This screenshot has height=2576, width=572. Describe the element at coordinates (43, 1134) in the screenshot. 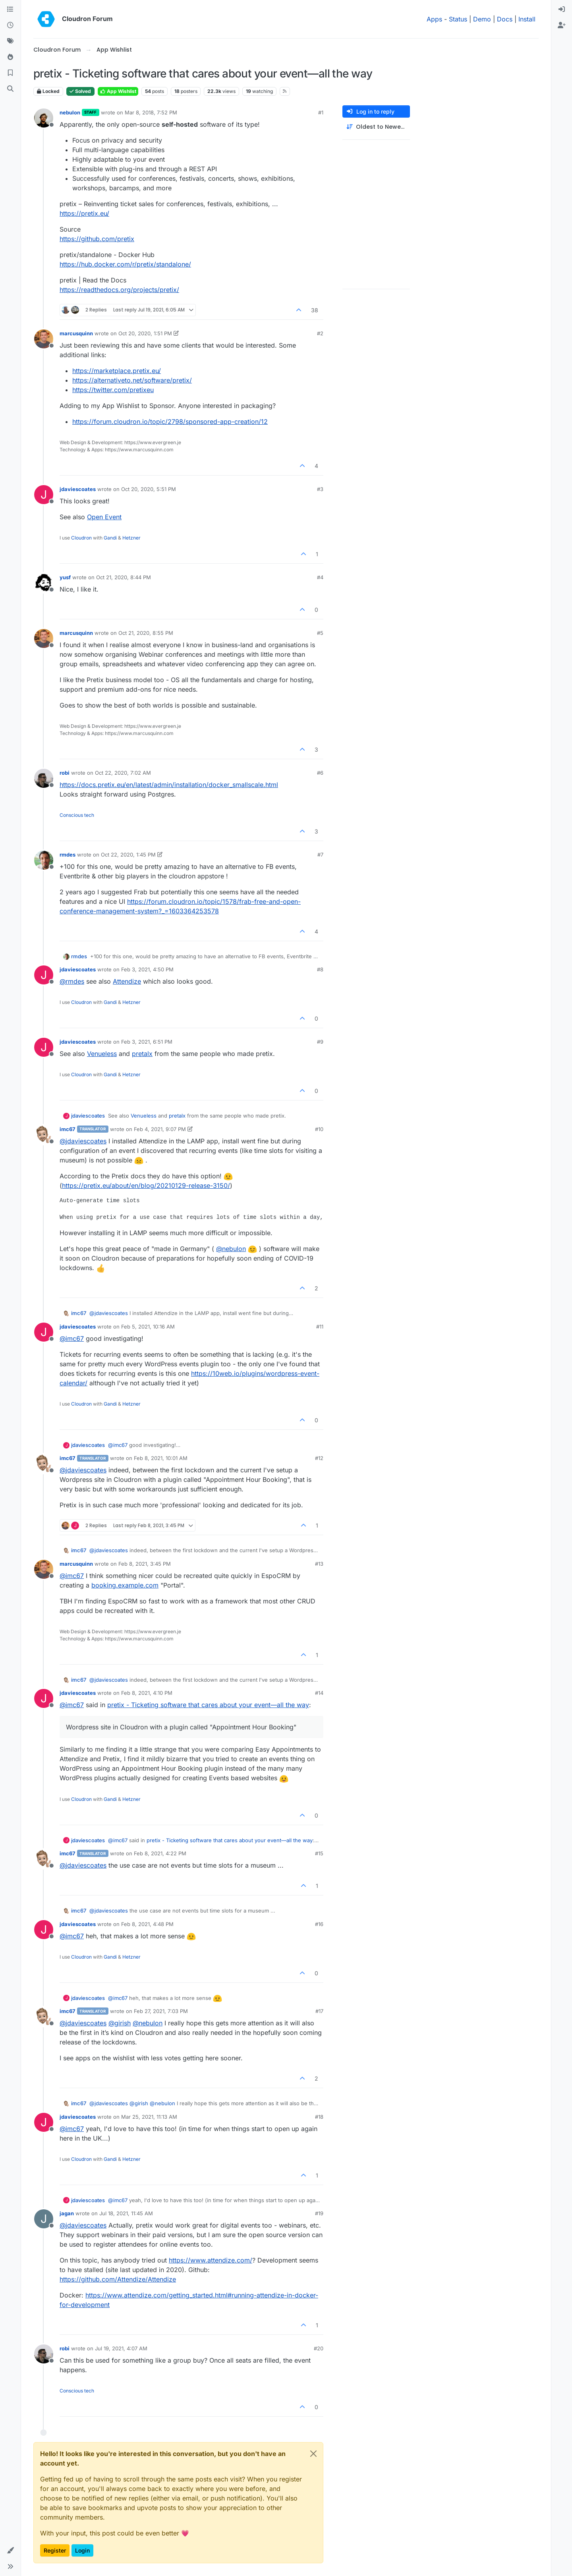

I see `[Profile page for user imc67]` at that location.